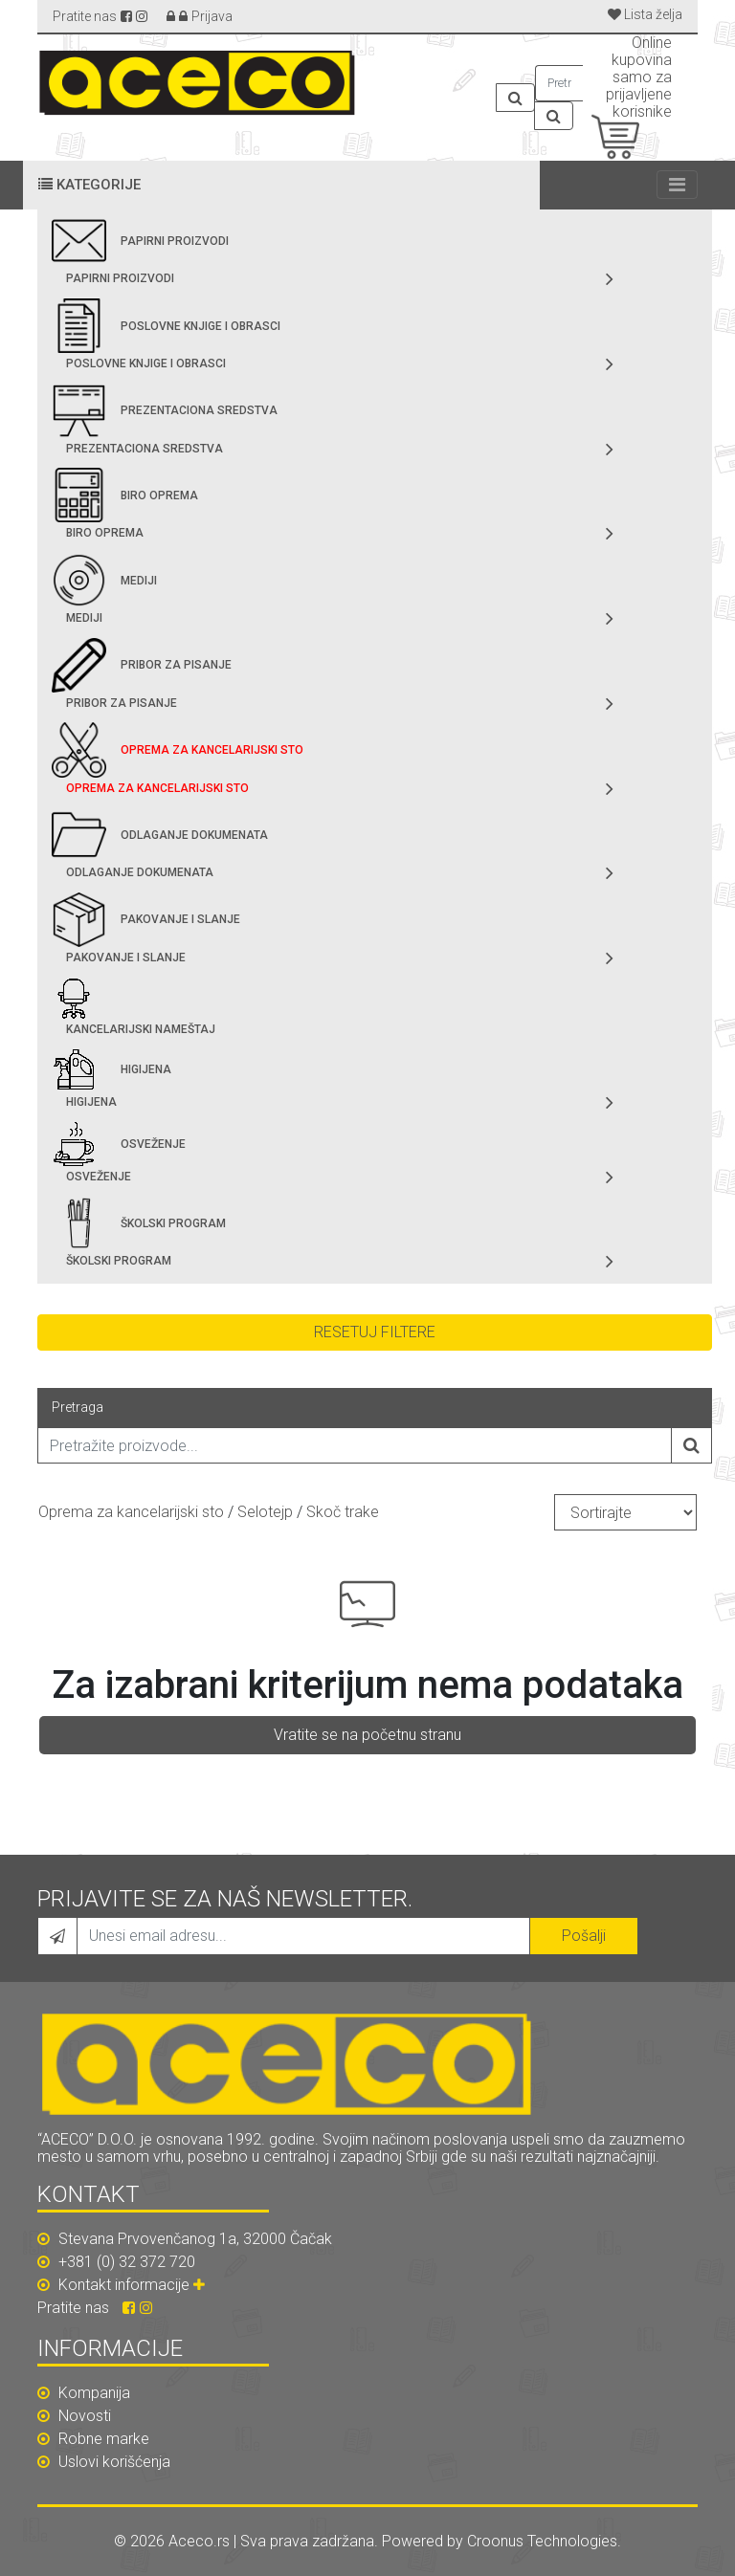  Describe the element at coordinates (374, 1332) in the screenshot. I see `Resetuj filtere` at that location.